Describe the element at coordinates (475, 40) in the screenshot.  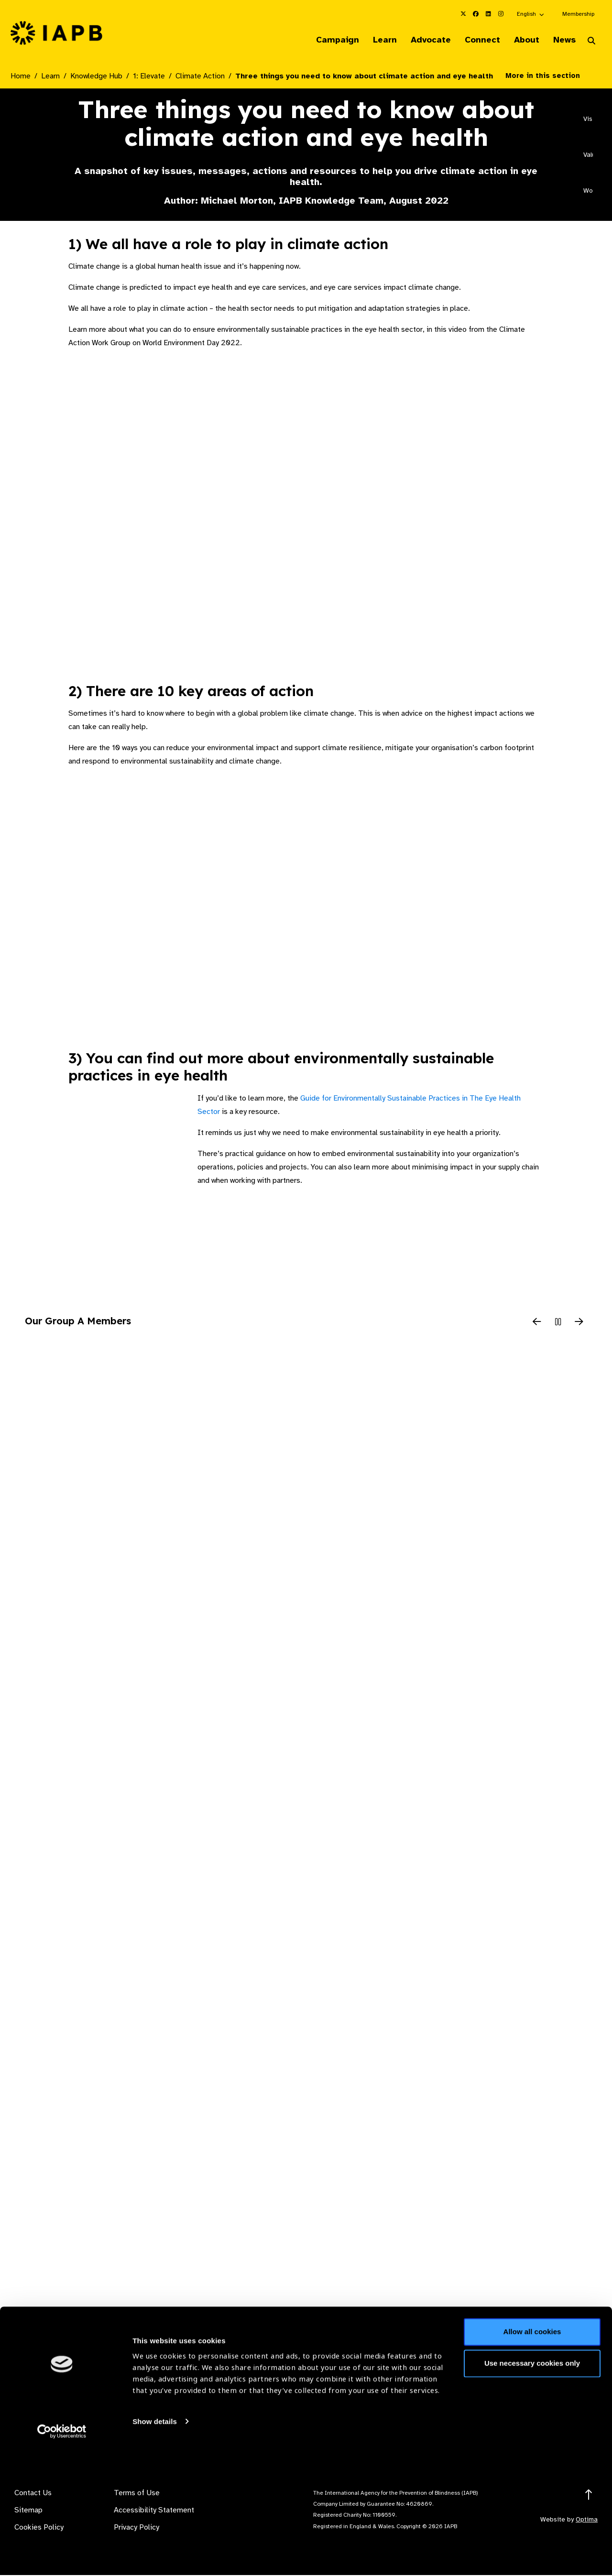
I see `Connect` at that location.